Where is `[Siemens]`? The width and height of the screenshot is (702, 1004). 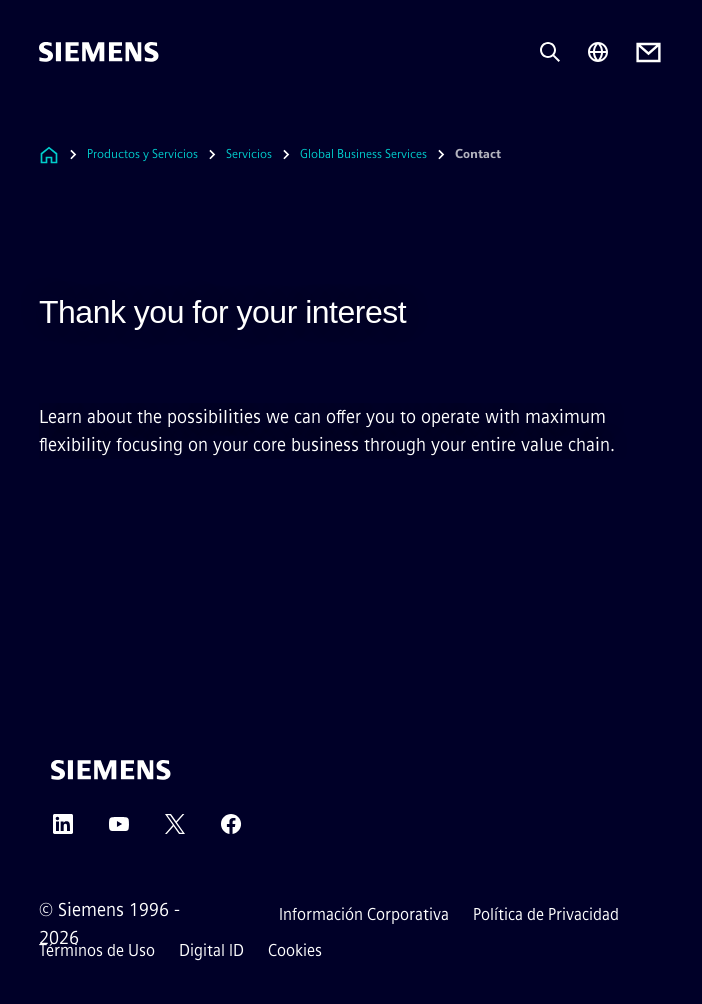
[Siemens] is located at coordinates (99, 52).